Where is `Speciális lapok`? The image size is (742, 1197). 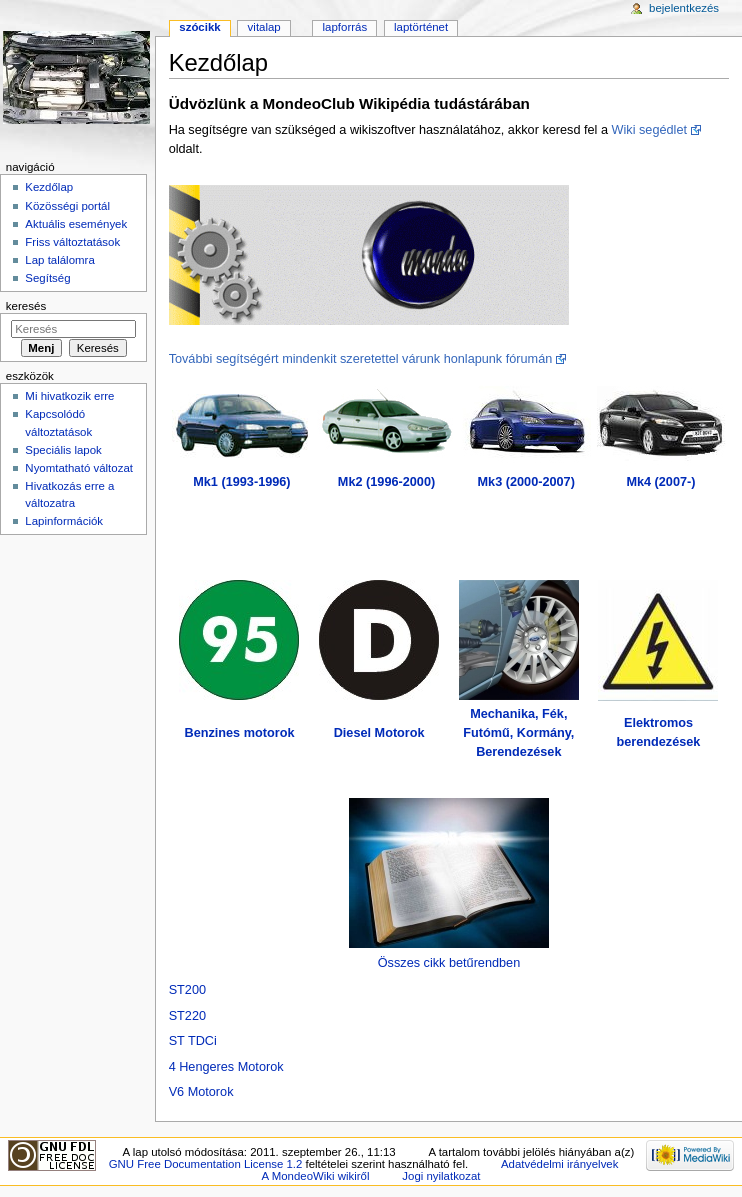 Speciális lapok is located at coordinates (63, 450).